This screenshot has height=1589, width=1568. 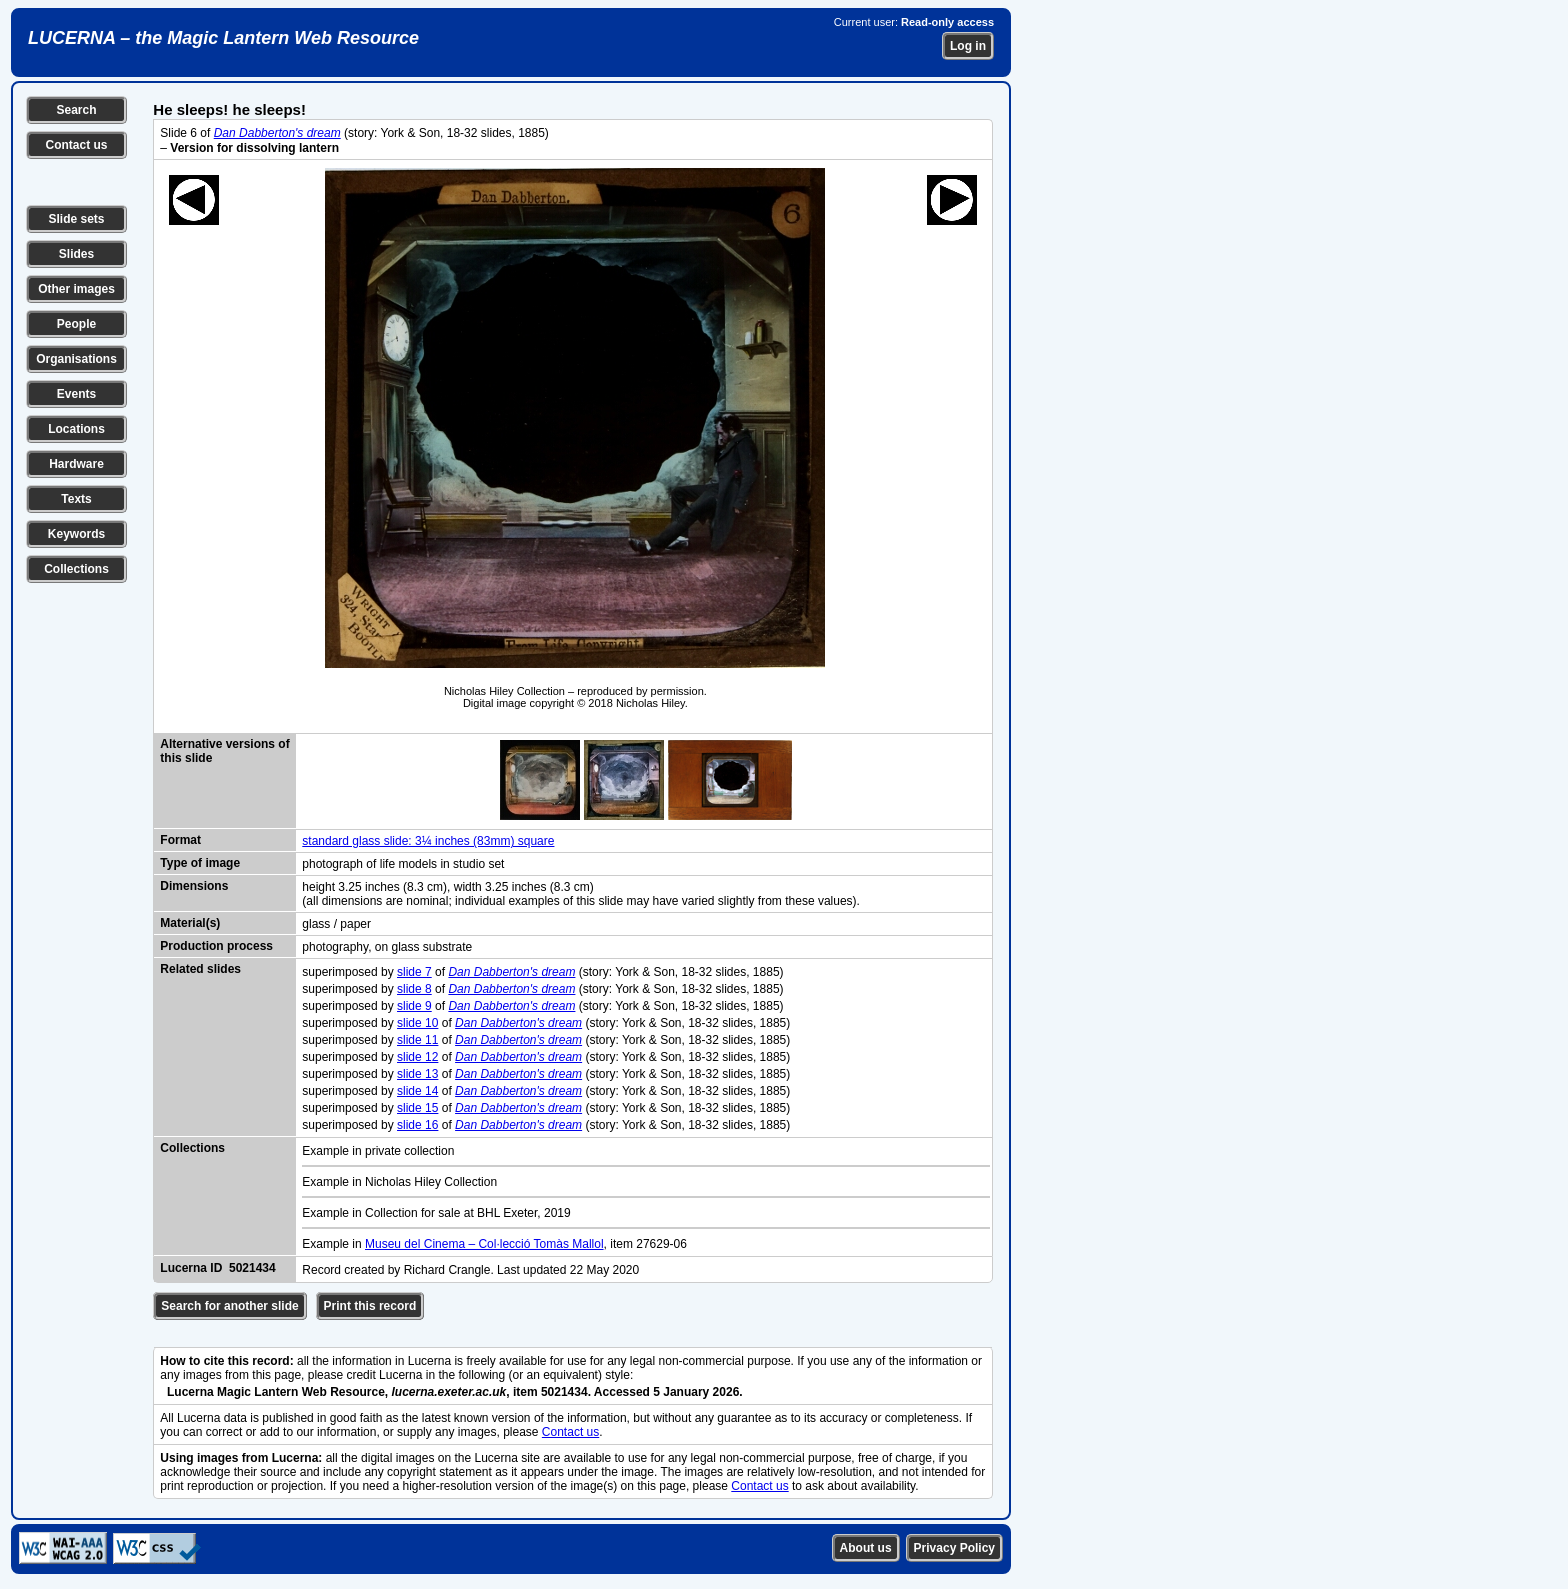 I want to click on slide 7, so click(x=414, y=972).